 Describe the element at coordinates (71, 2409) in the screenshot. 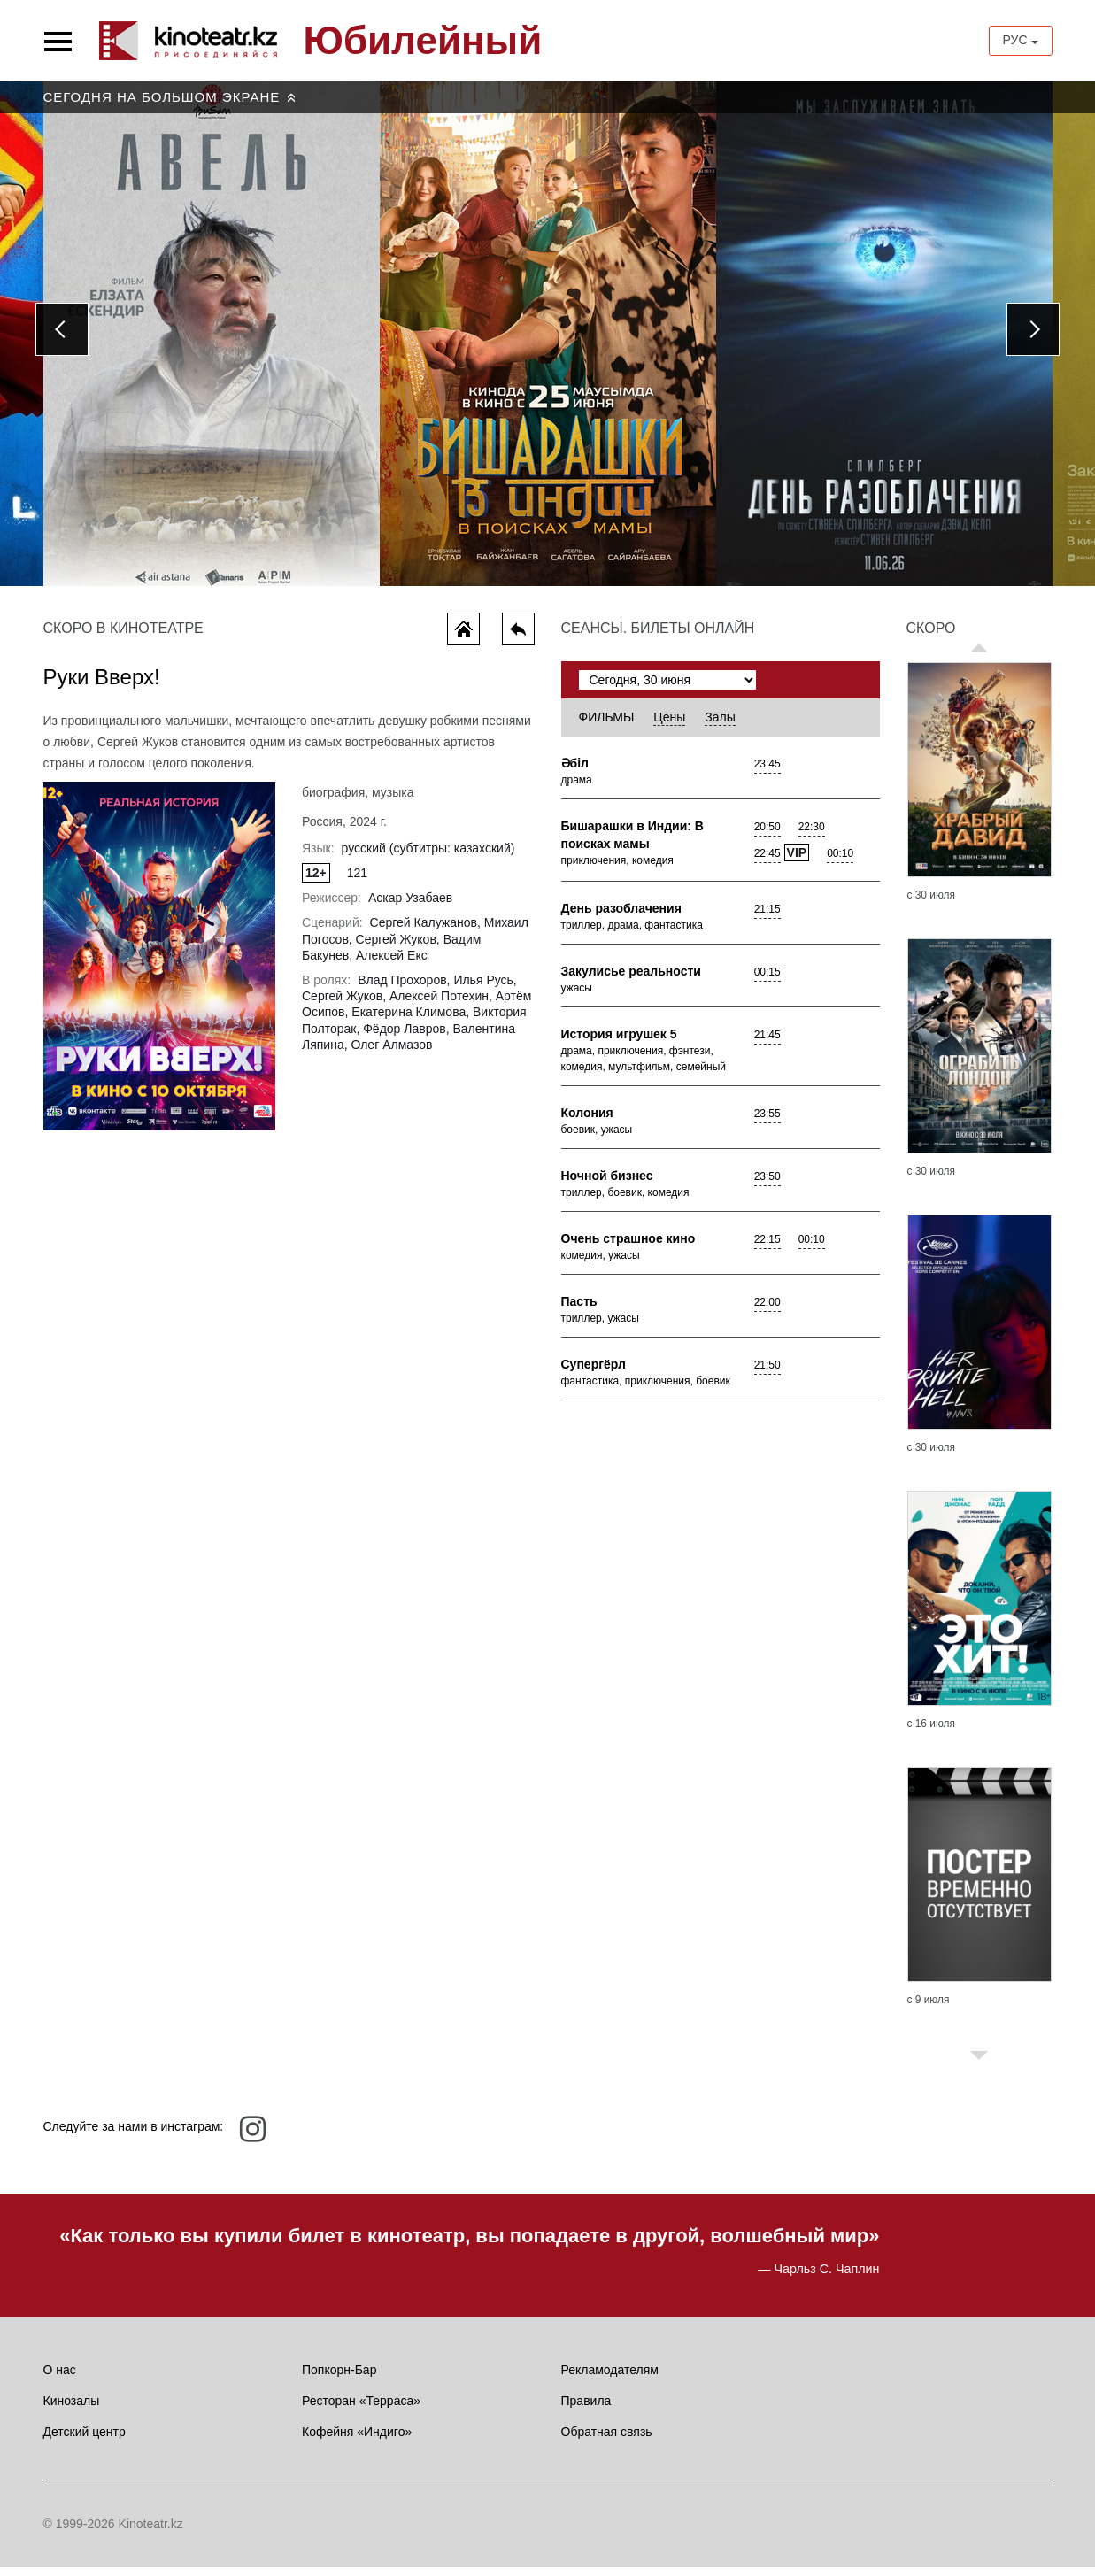

I see `Кинозалы` at that location.